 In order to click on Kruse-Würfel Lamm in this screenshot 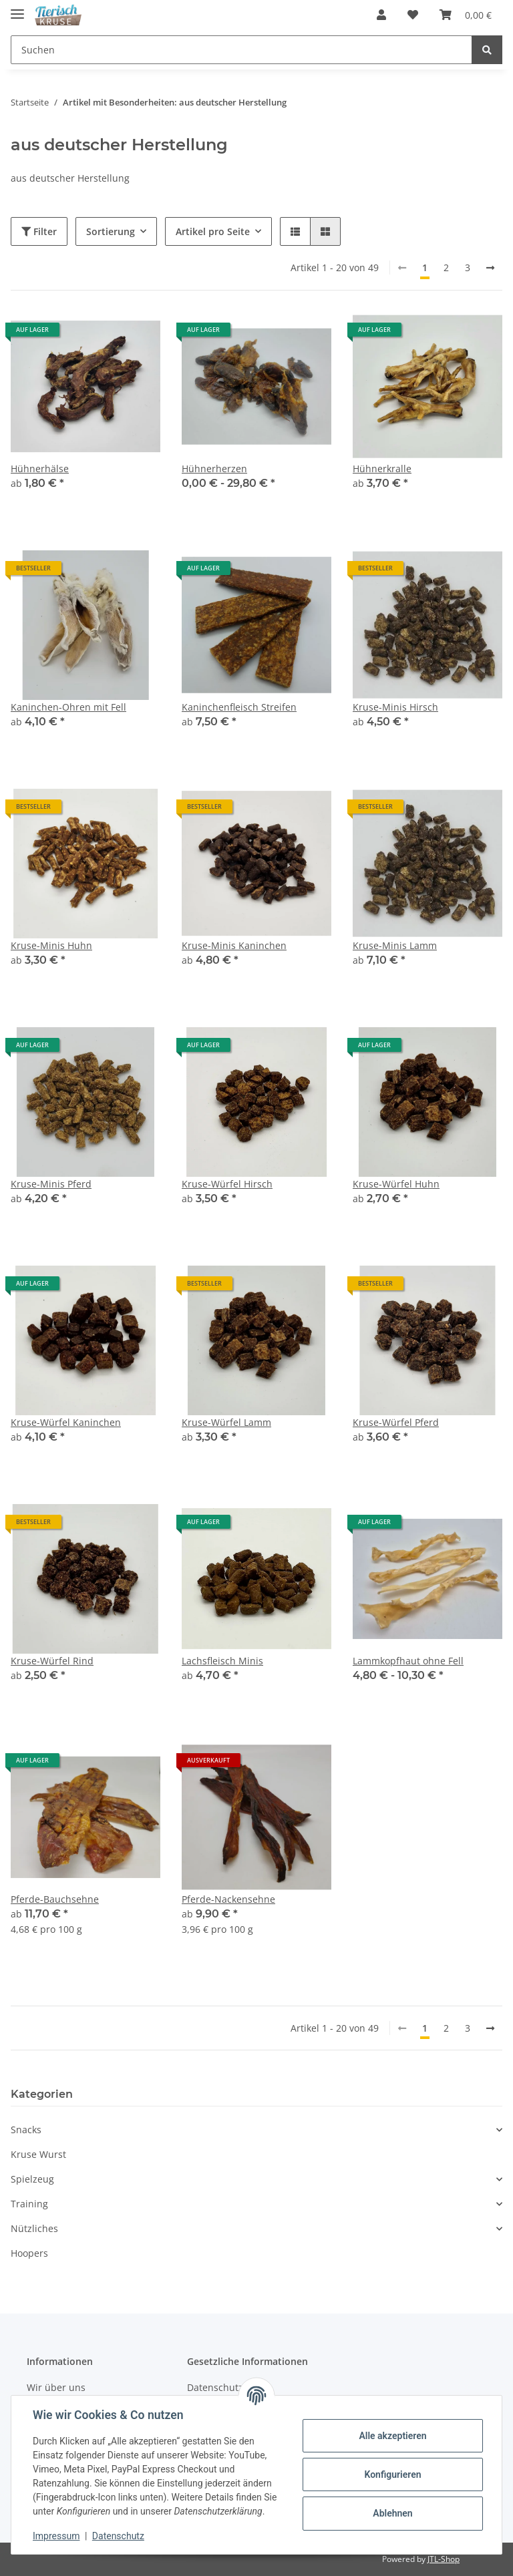, I will do `click(226, 1422)`.